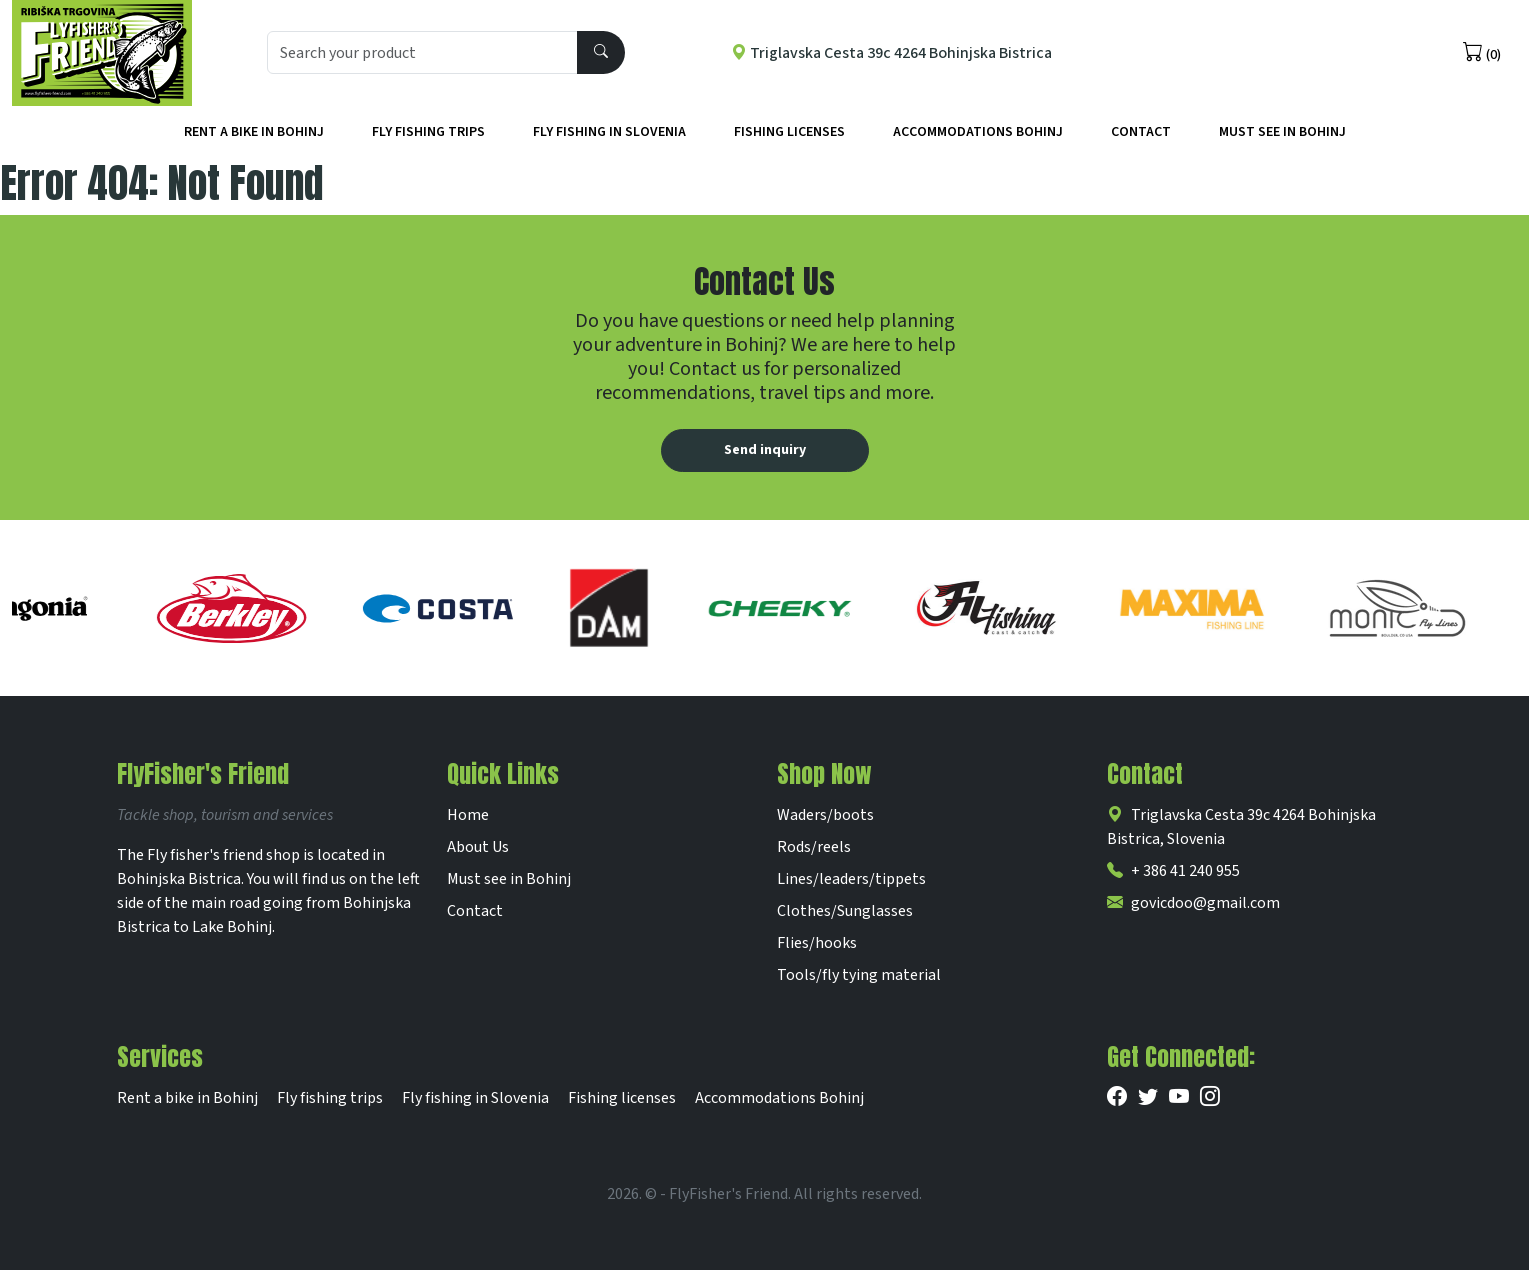  What do you see at coordinates (1141, 132) in the screenshot?
I see `Contact` at bounding box center [1141, 132].